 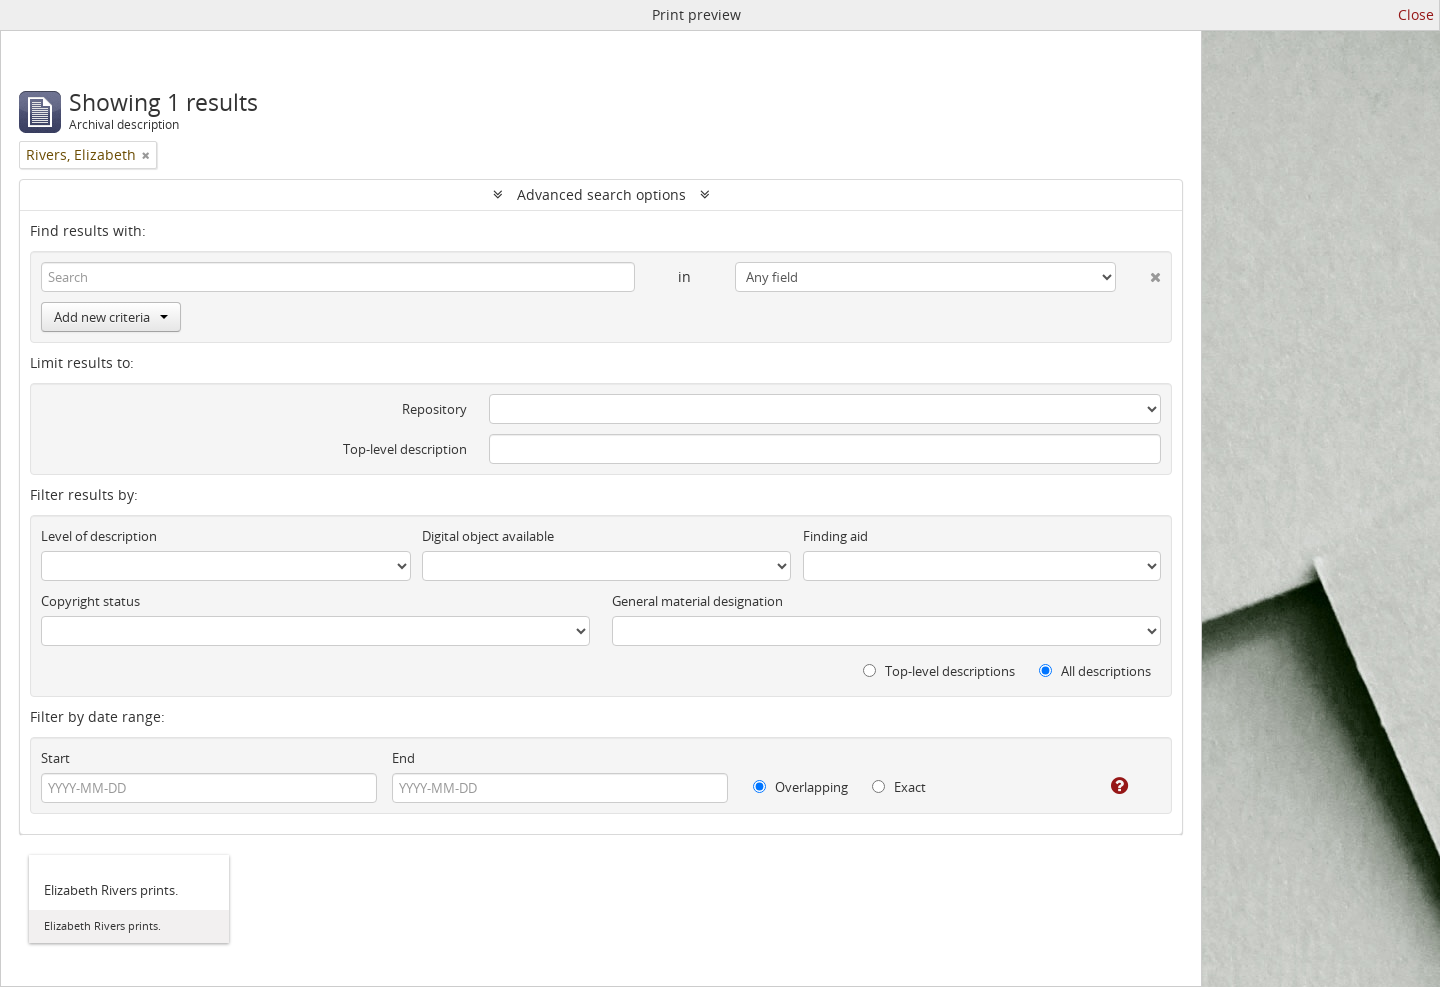 What do you see at coordinates (1138, 273) in the screenshot?
I see `[Delete criterion]` at bounding box center [1138, 273].